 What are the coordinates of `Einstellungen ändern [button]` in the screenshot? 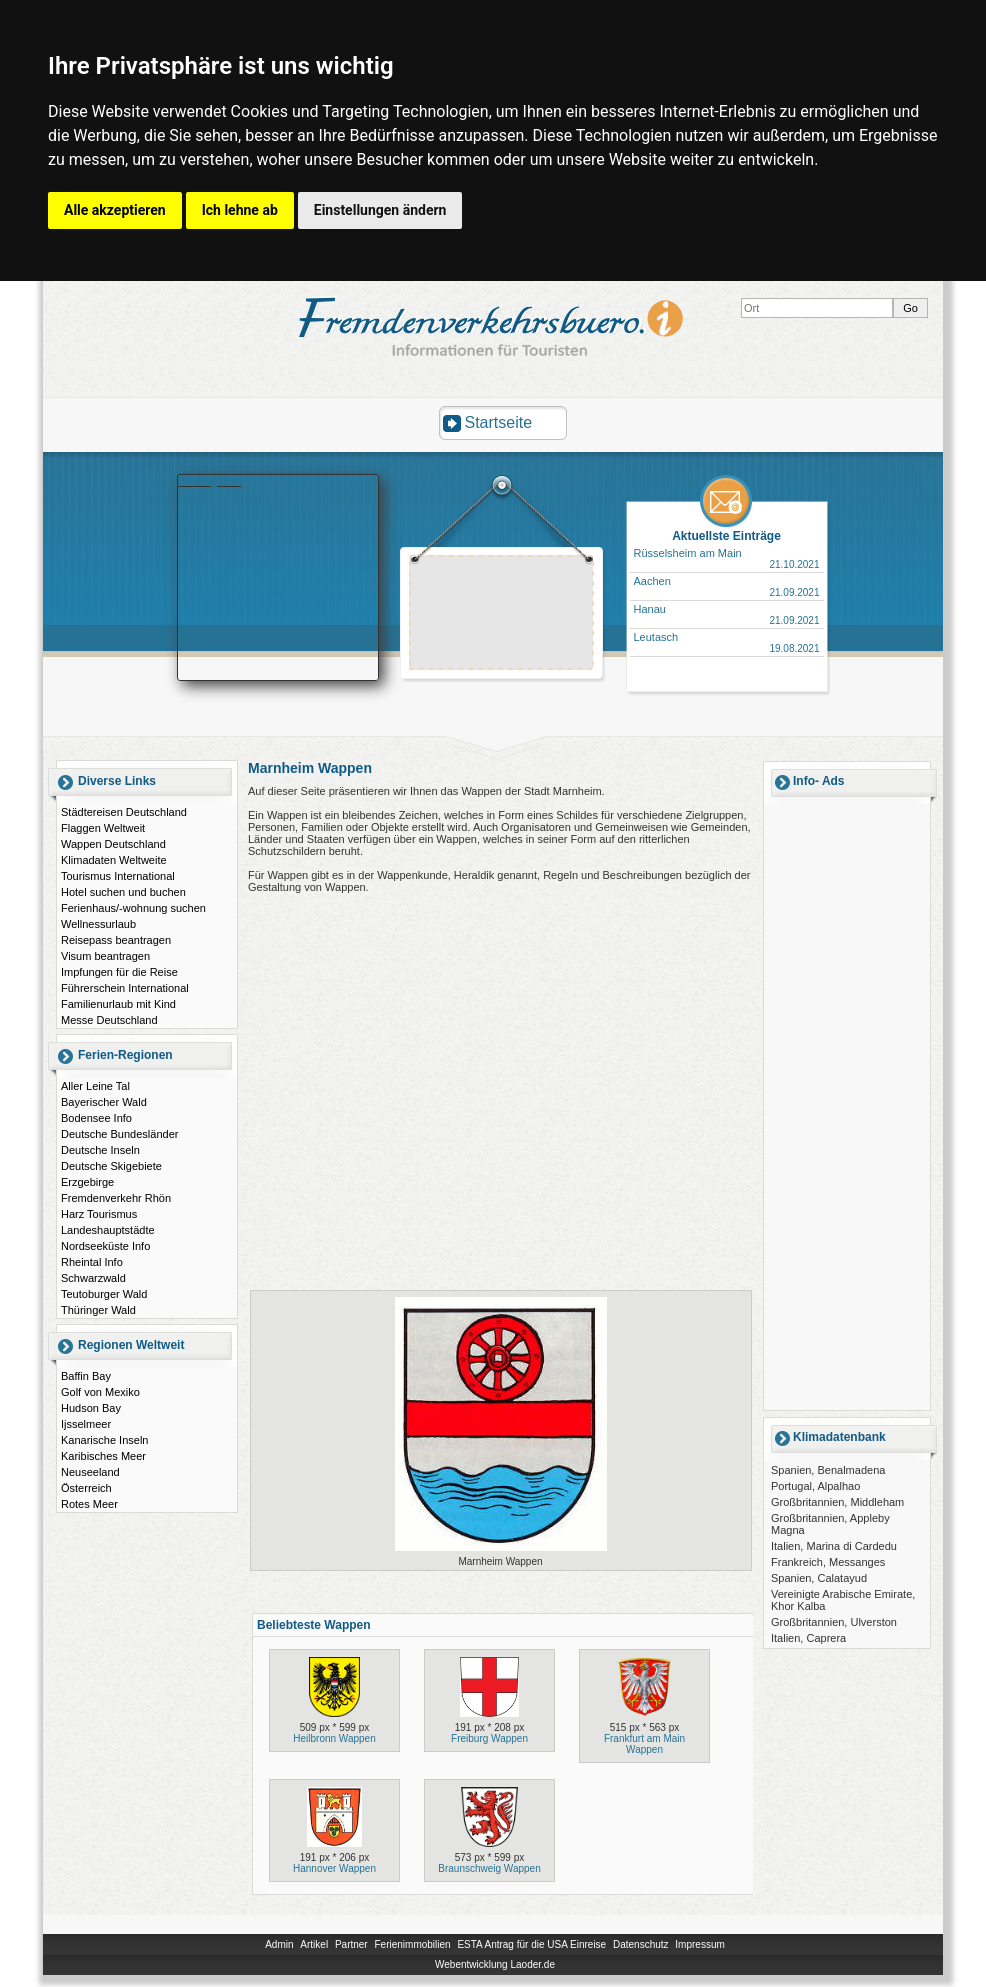 It's located at (380, 210).